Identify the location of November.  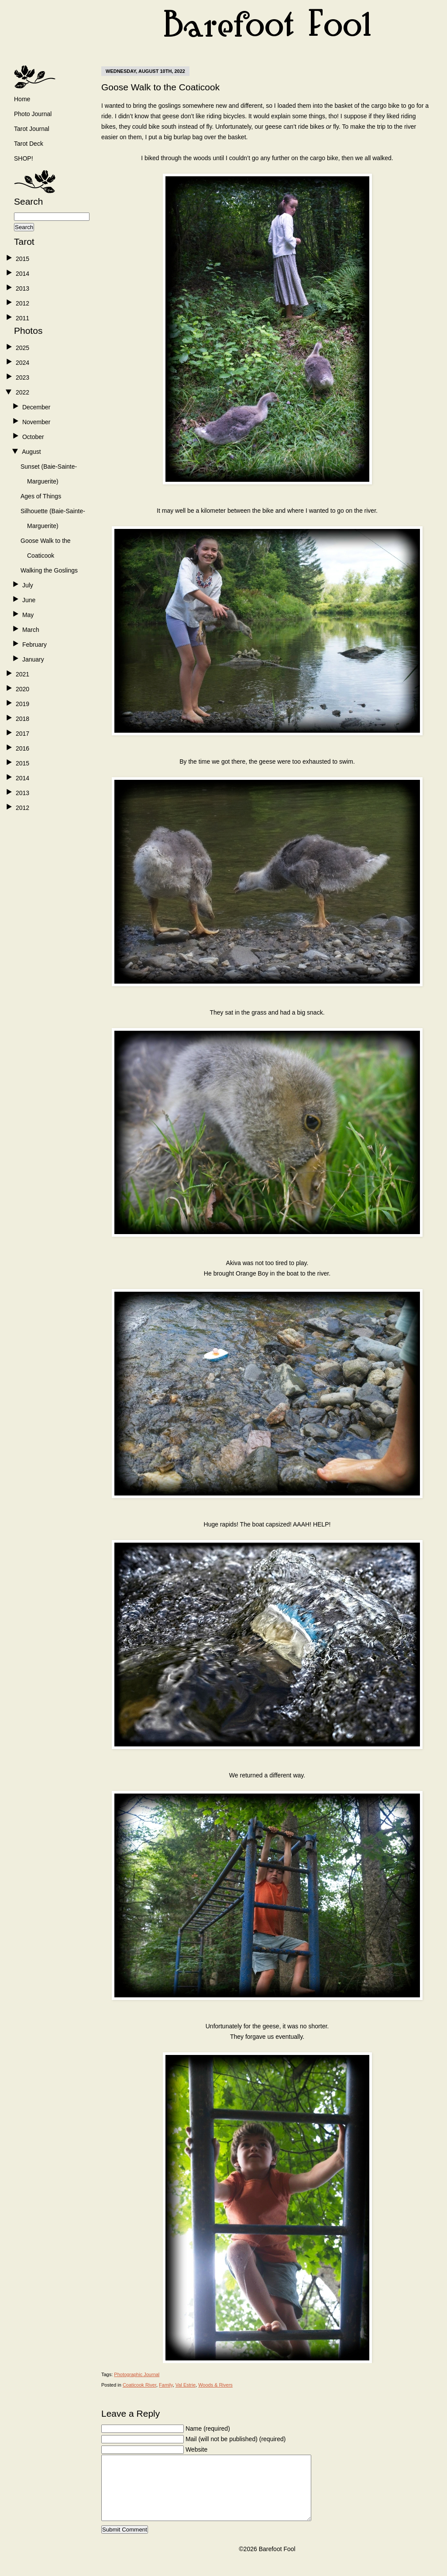
(36, 421).